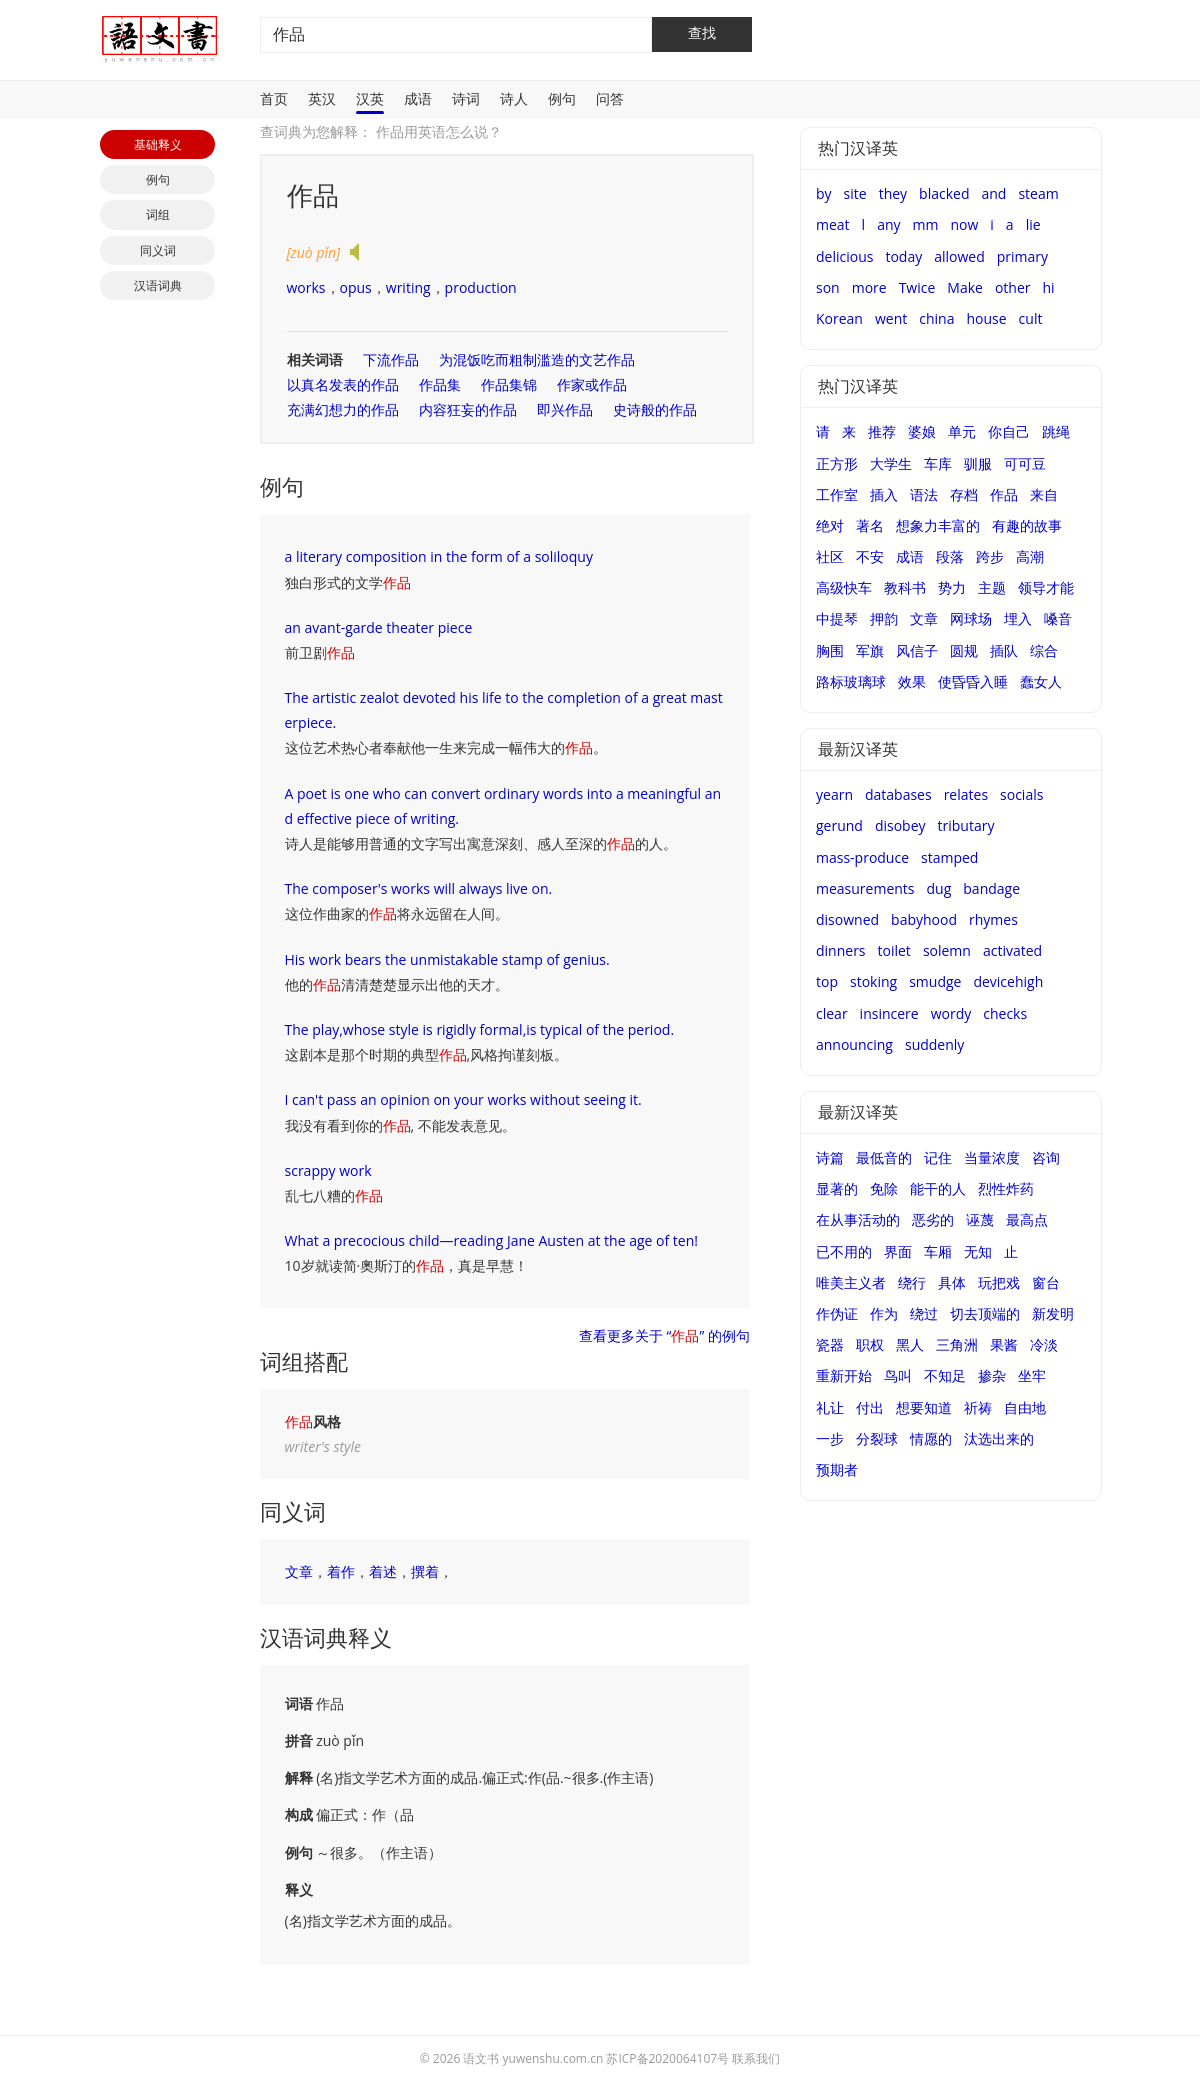 This screenshot has height=2081, width=1200. What do you see at coordinates (865, 888) in the screenshot?
I see `measurements` at bounding box center [865, 888].